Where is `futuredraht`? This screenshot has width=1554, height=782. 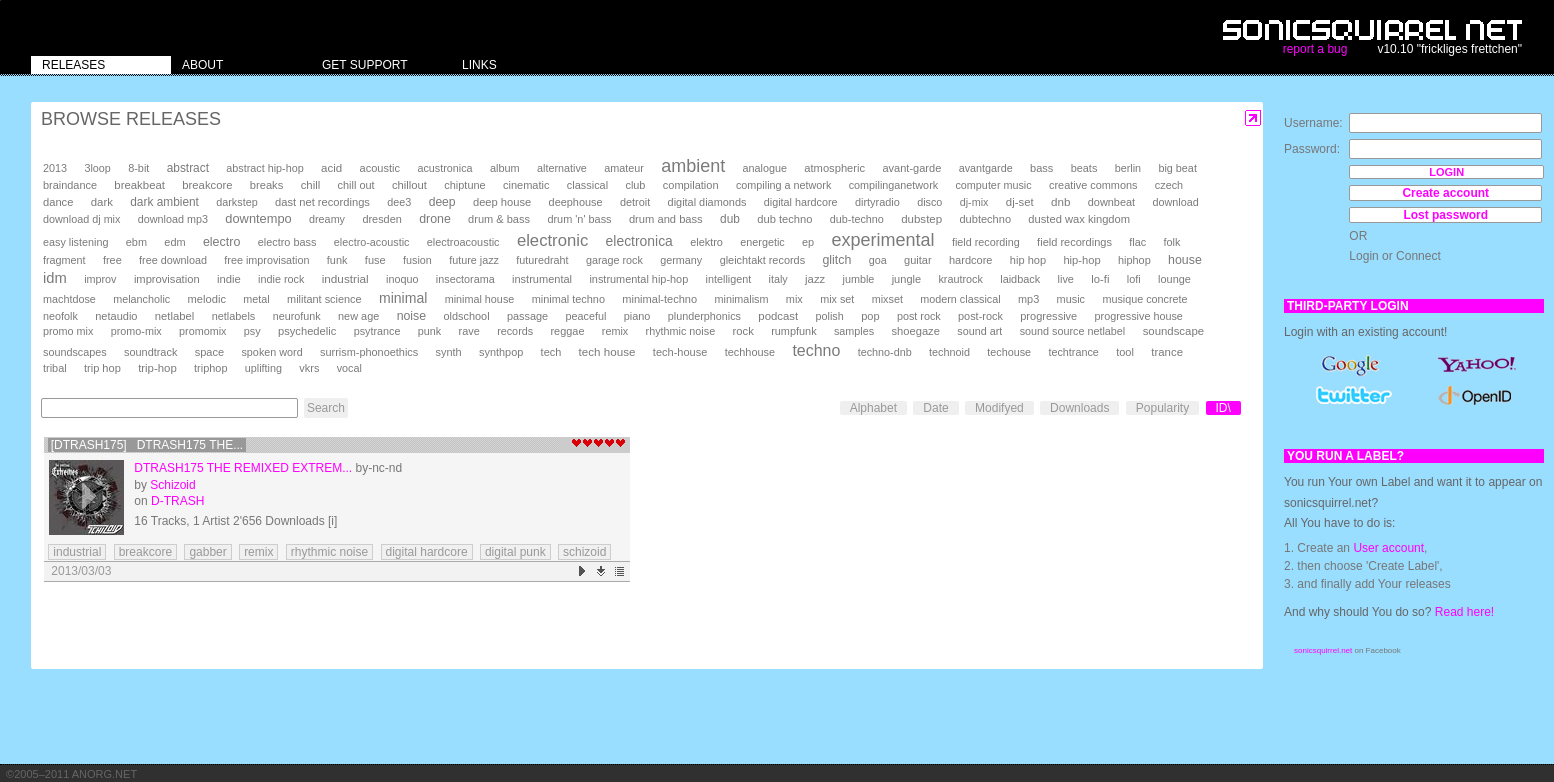
futuredraht is located at coordinates (542, 260).